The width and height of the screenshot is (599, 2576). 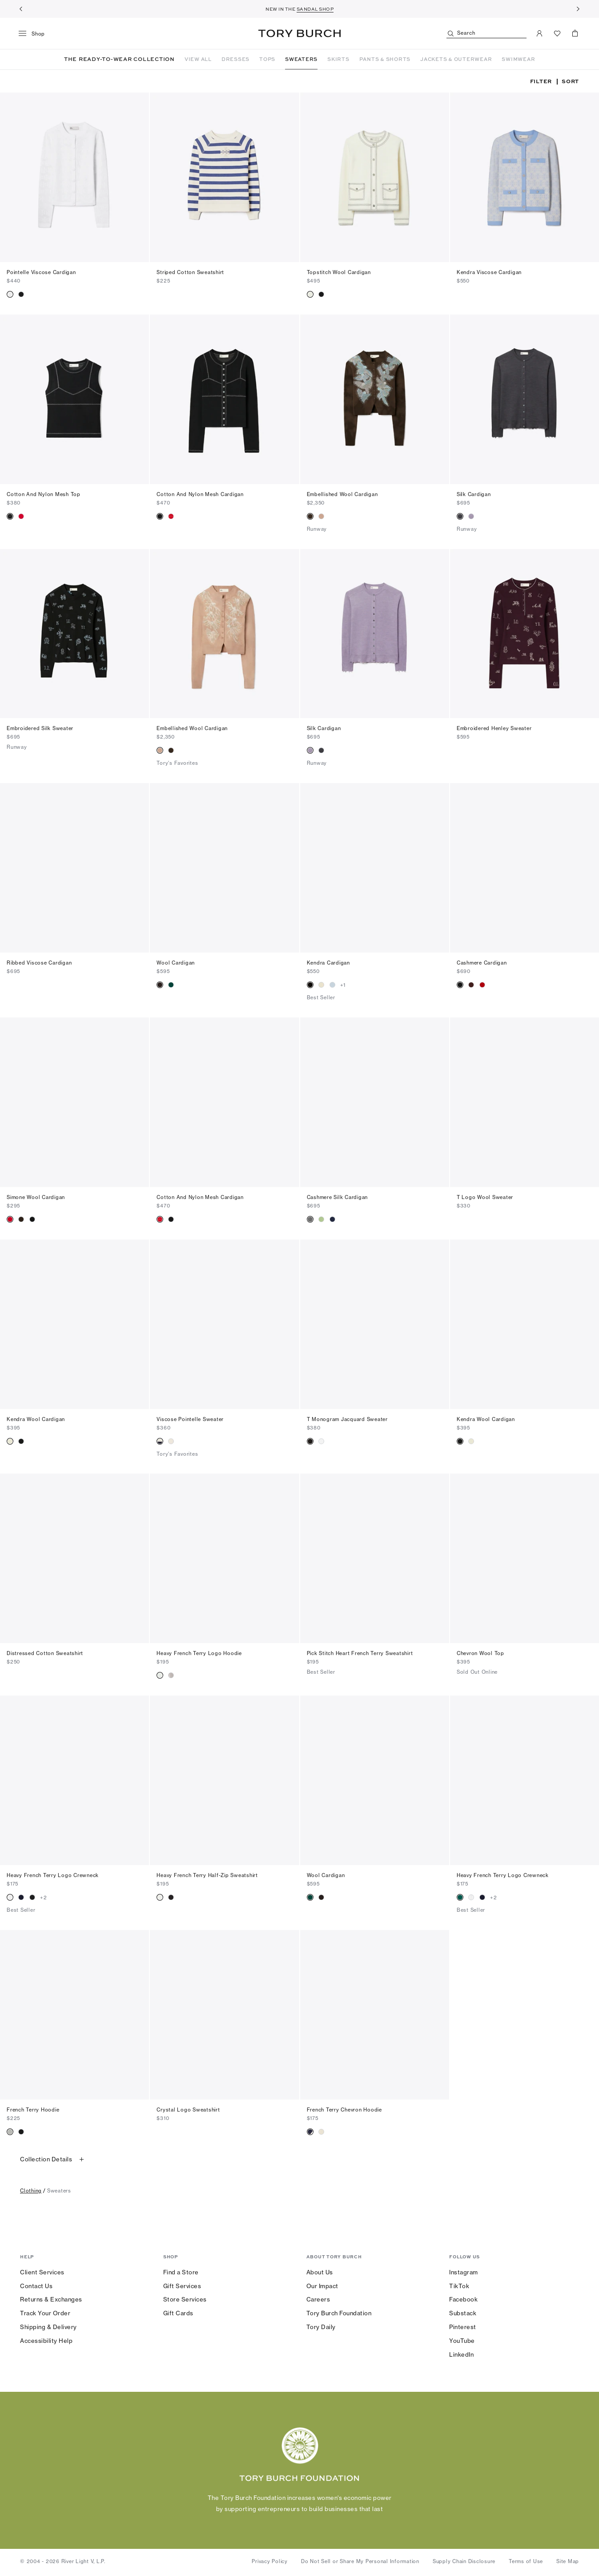 What do you see at coordinates (567, 2563) in the screenshot?
I see `Site Map` at bounding box center [567, 2563].